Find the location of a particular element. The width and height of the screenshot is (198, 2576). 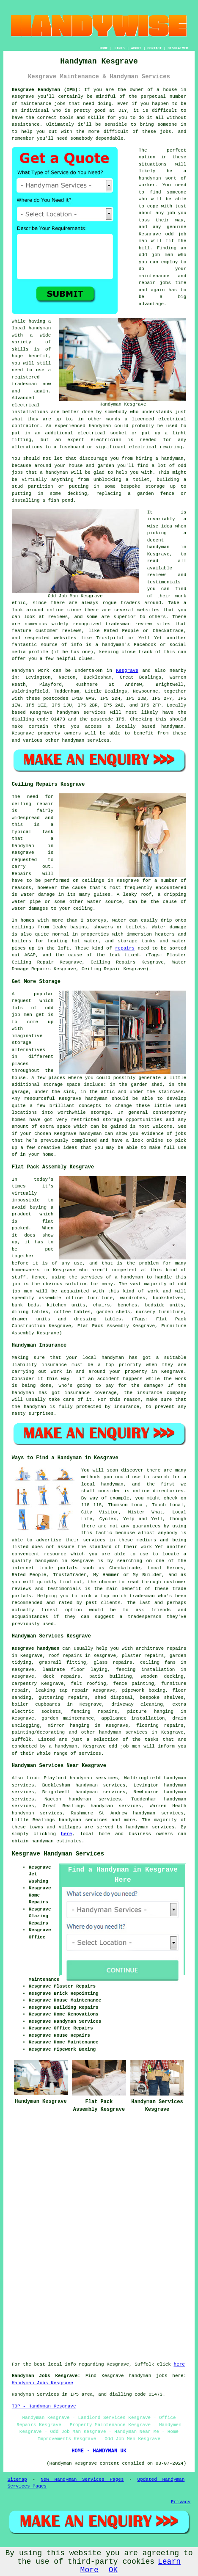

HOME is located at coordinates (104, 48).